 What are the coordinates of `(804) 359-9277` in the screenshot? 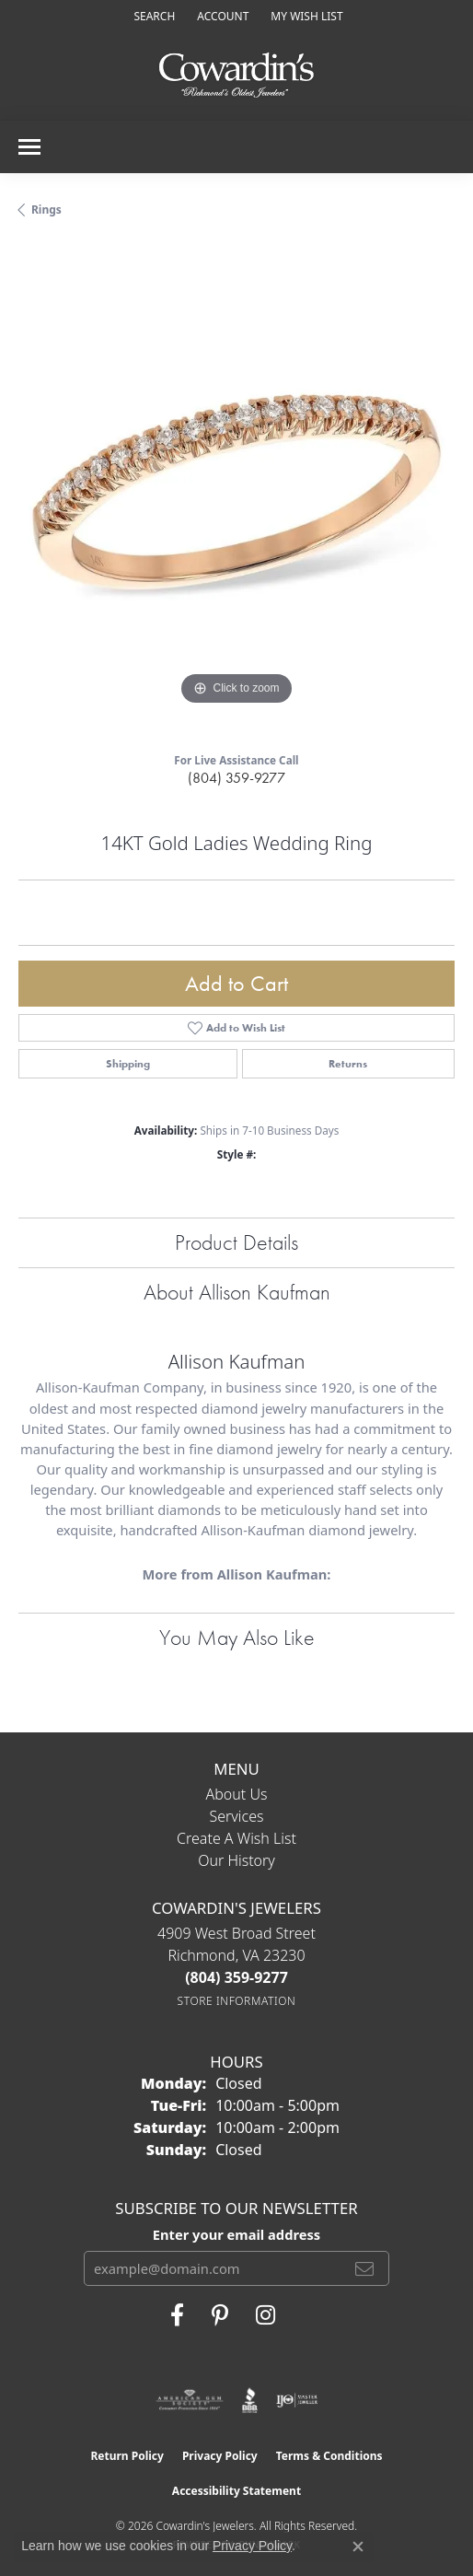 It's located at (236, 777).